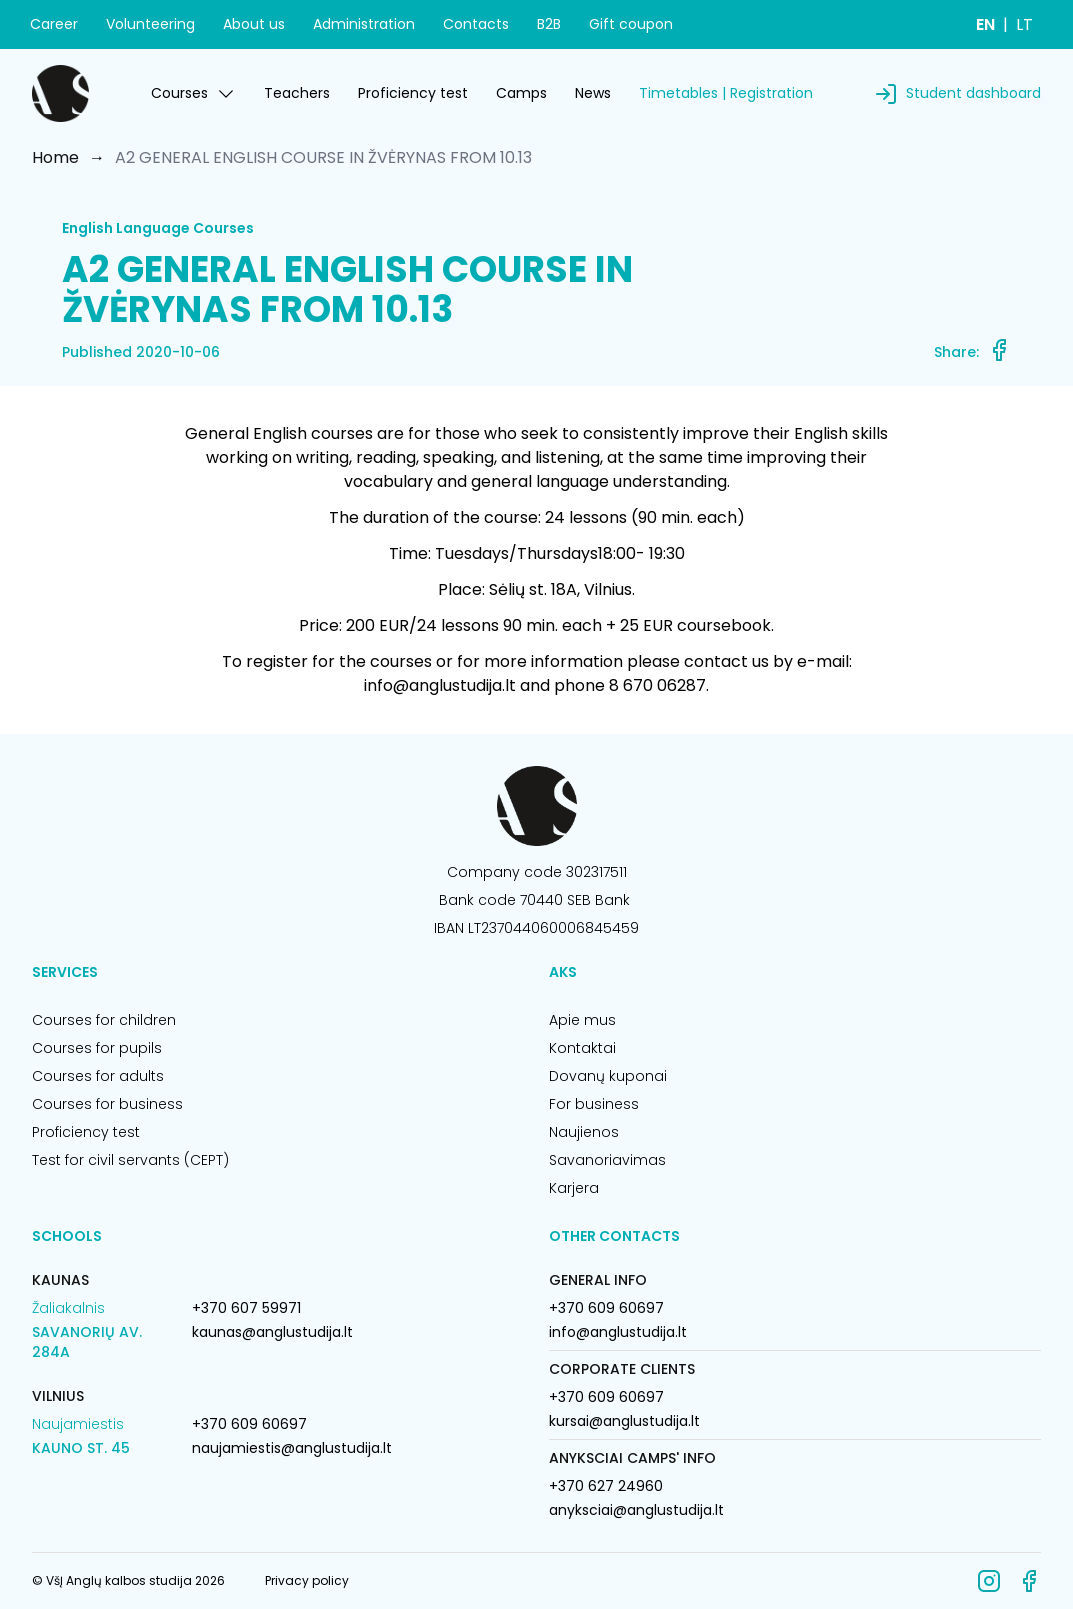  What do you see at coordinates (107, 1104) in the screenshot?
I see `Courses for business` at bounding box center [107, 1104].